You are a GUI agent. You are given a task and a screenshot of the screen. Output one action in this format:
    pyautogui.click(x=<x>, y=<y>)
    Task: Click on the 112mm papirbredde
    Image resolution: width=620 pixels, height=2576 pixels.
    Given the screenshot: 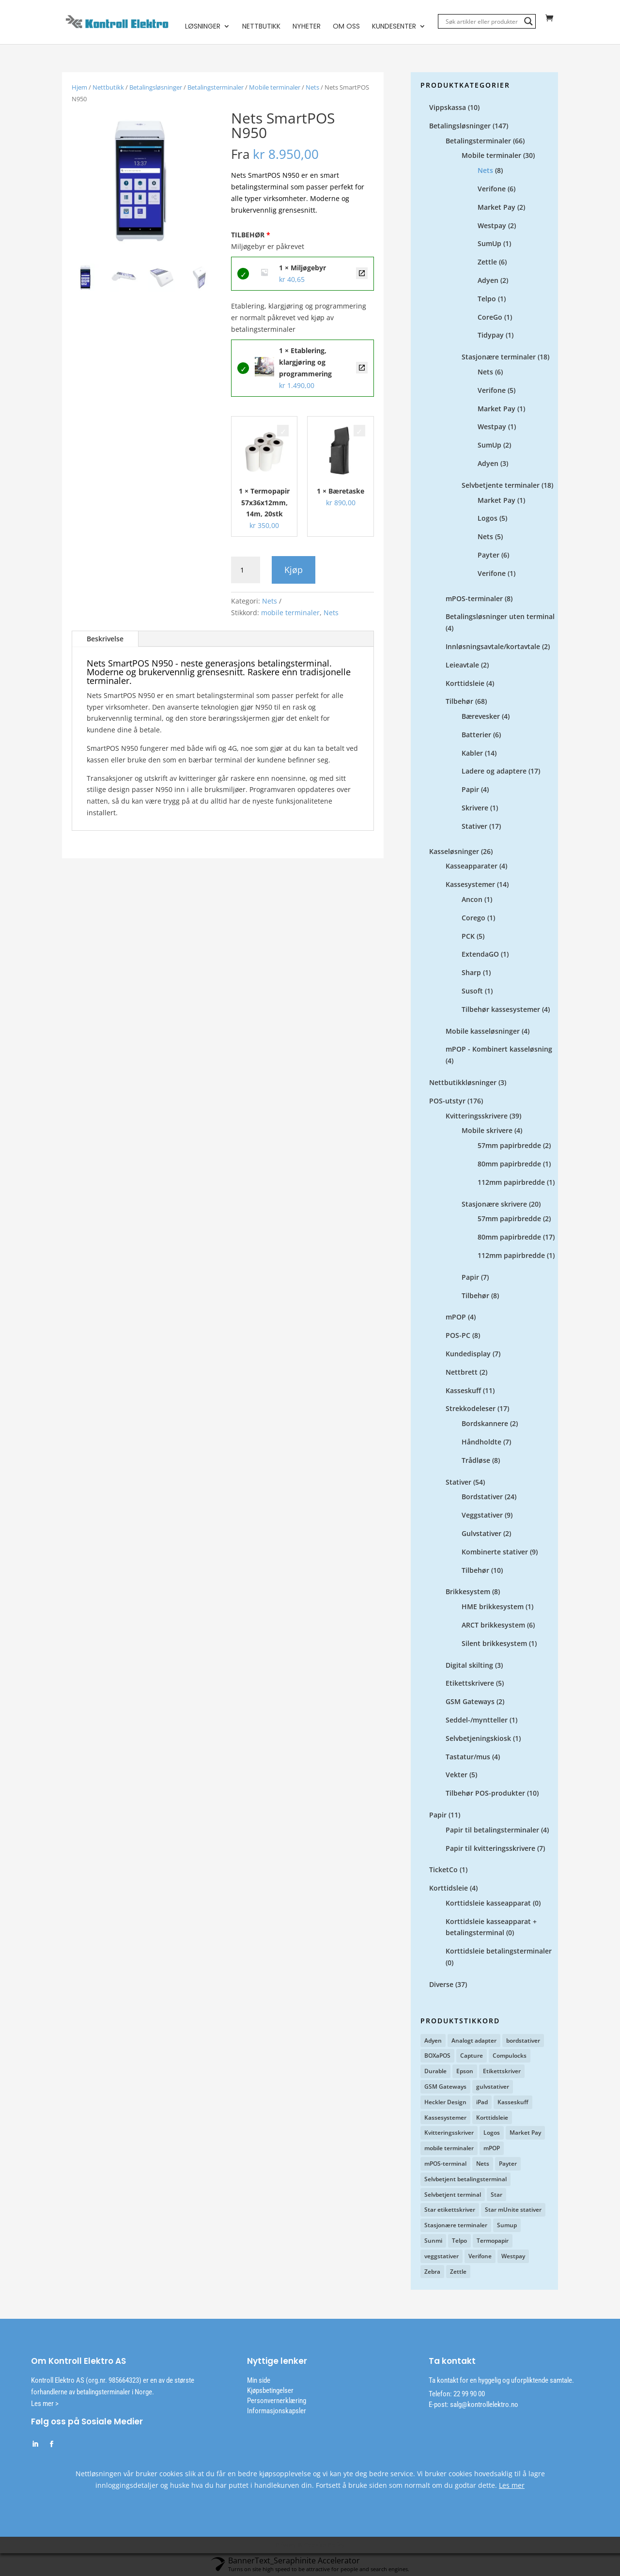 What is the action you would take?
    pyautogui.click(x=511, y=1182)
    